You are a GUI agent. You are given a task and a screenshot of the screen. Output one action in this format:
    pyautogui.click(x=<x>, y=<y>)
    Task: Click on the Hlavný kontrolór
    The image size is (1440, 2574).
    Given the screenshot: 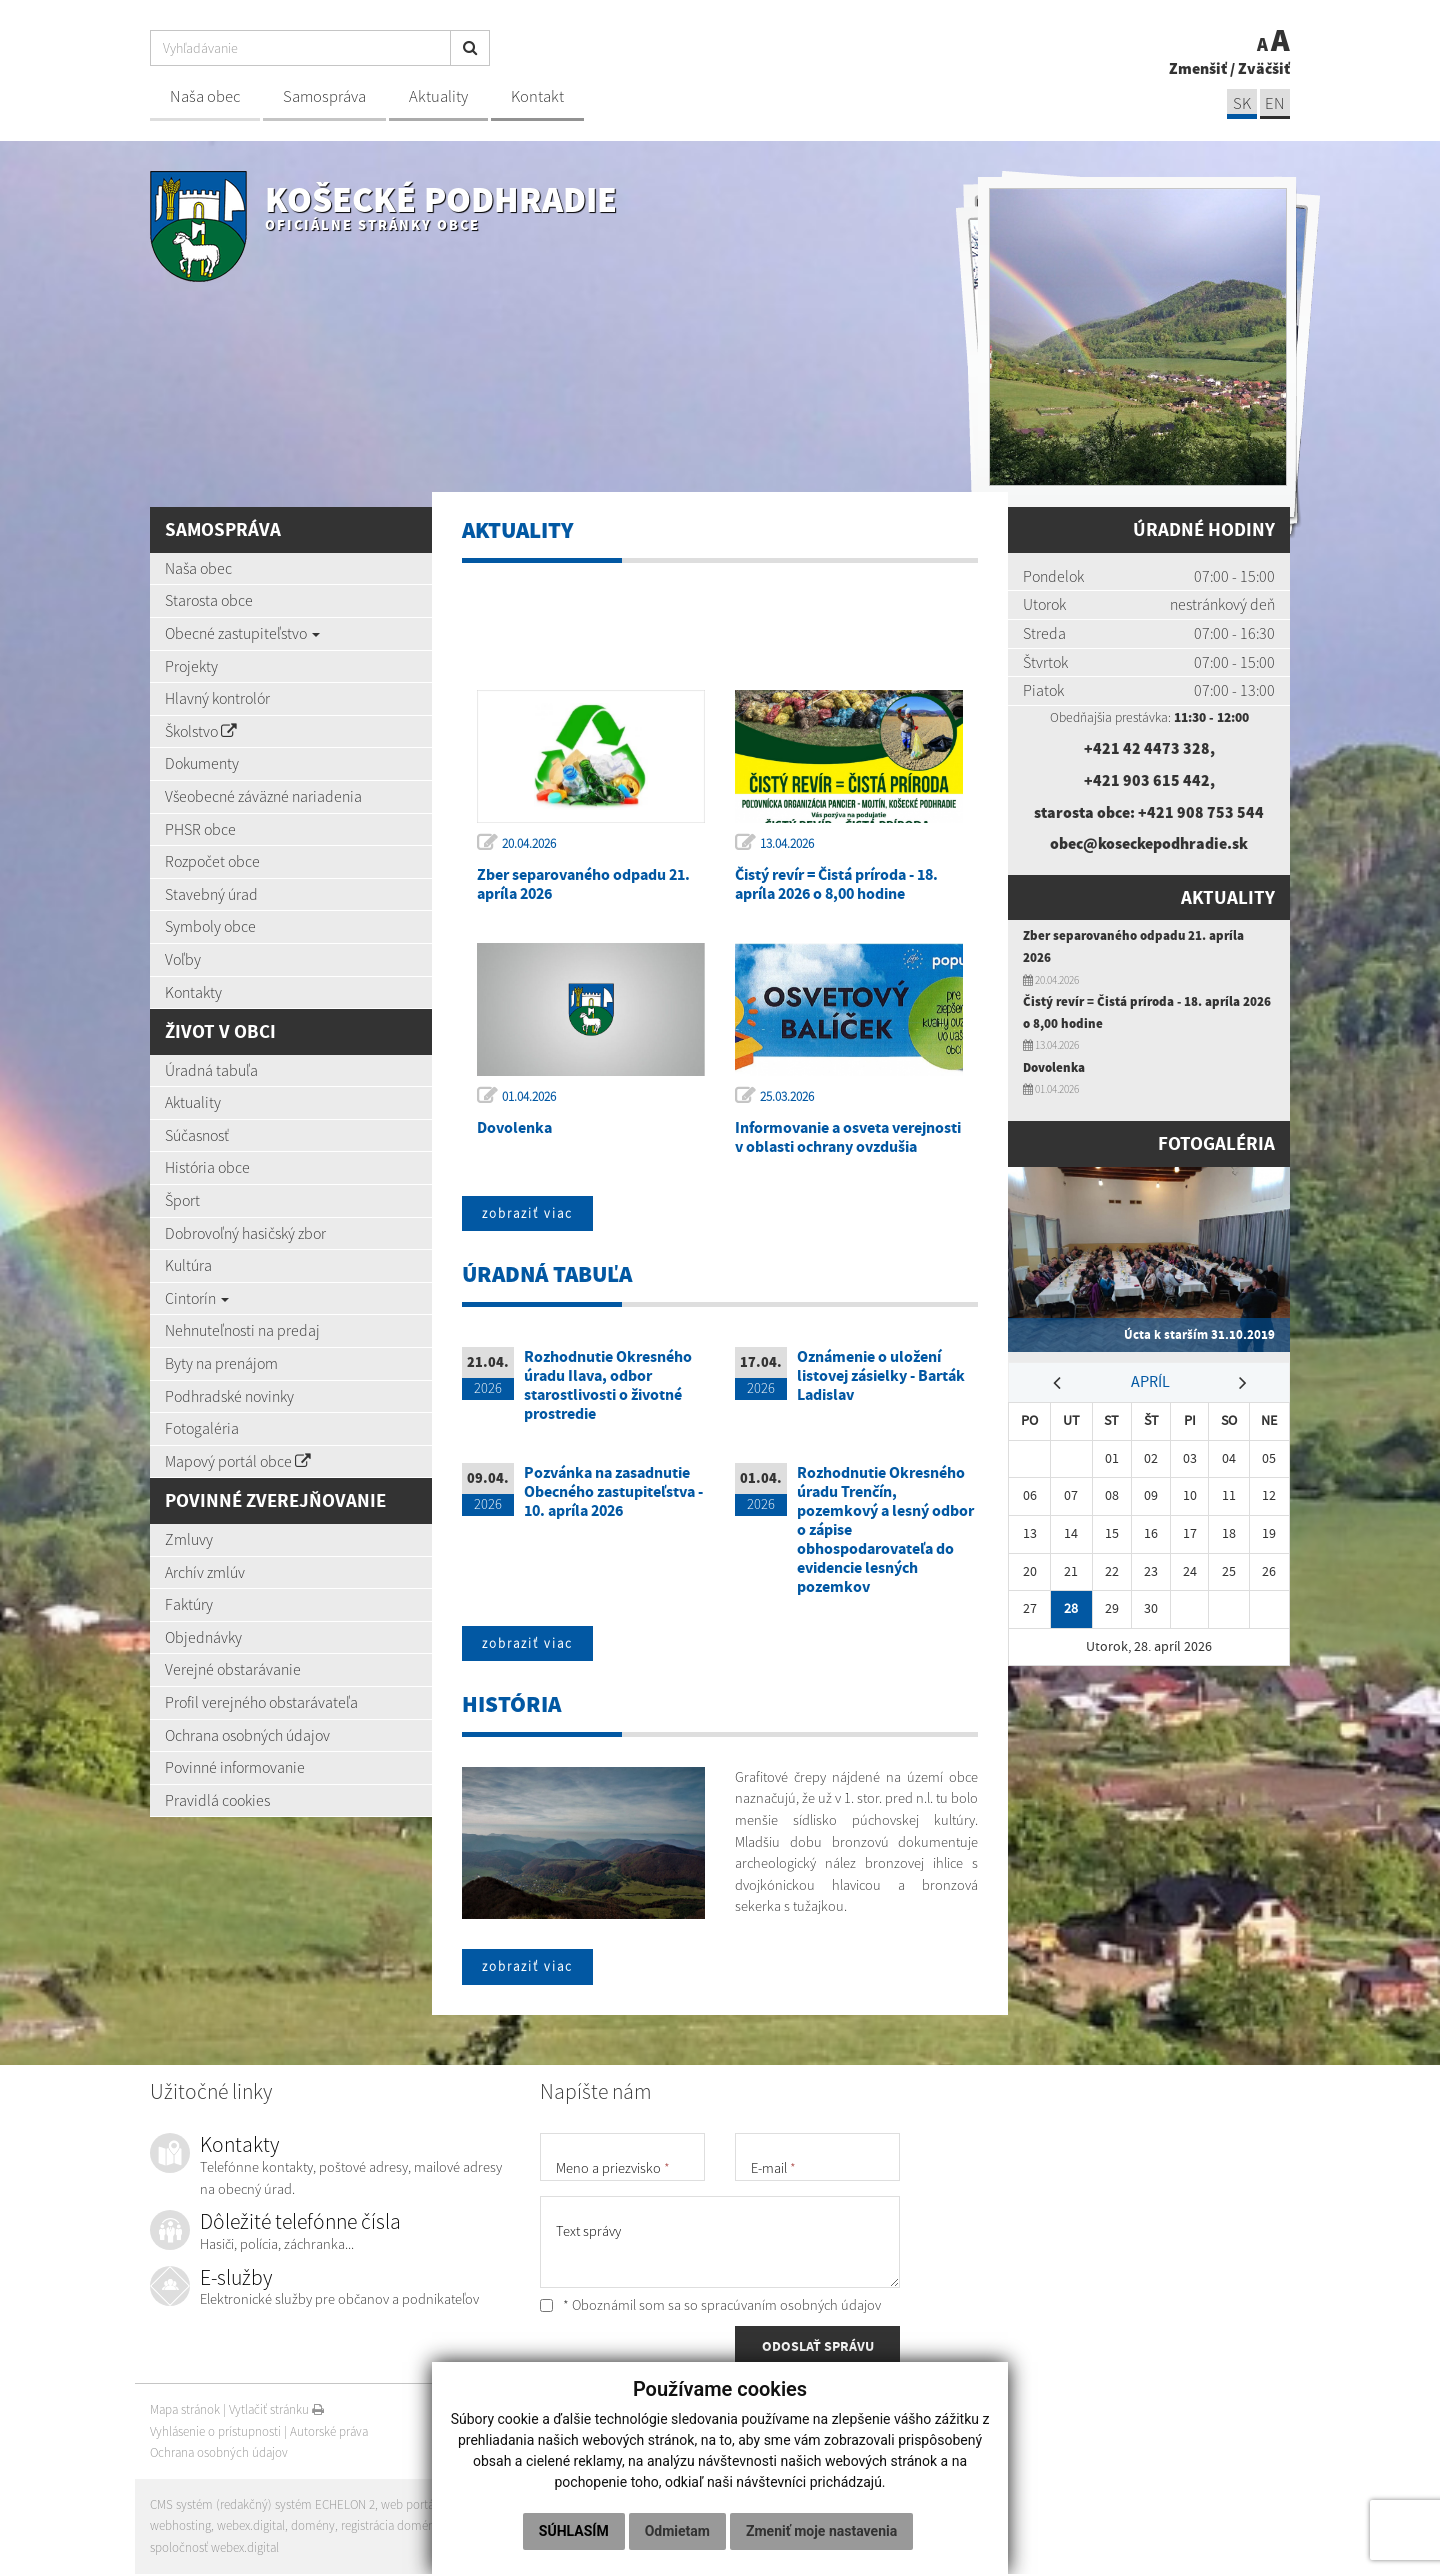 What is the action you would take?
    pyautogui.click(x=217, y=698)
    